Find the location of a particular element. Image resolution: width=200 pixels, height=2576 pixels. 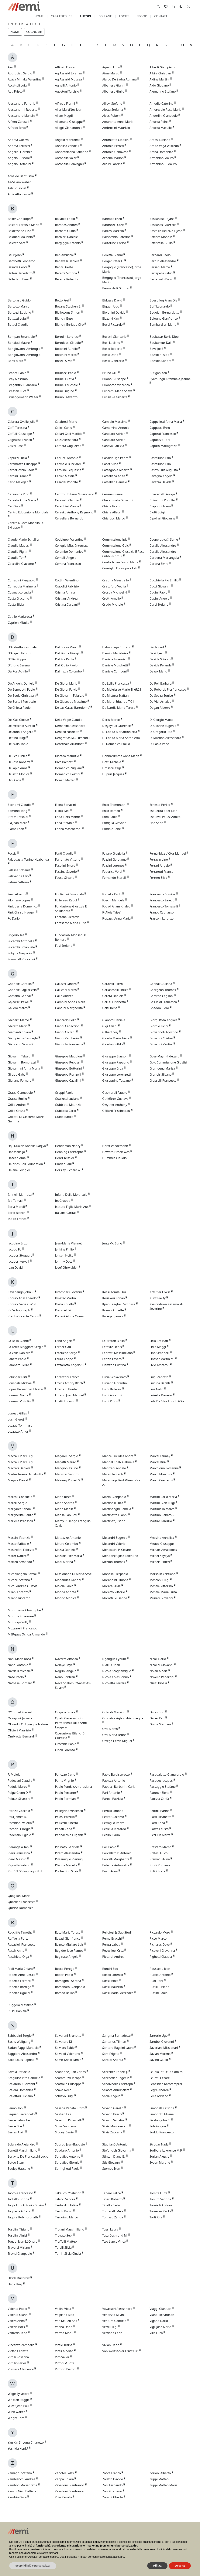

Gennai Giuliana is located at coordinates (161, 984).